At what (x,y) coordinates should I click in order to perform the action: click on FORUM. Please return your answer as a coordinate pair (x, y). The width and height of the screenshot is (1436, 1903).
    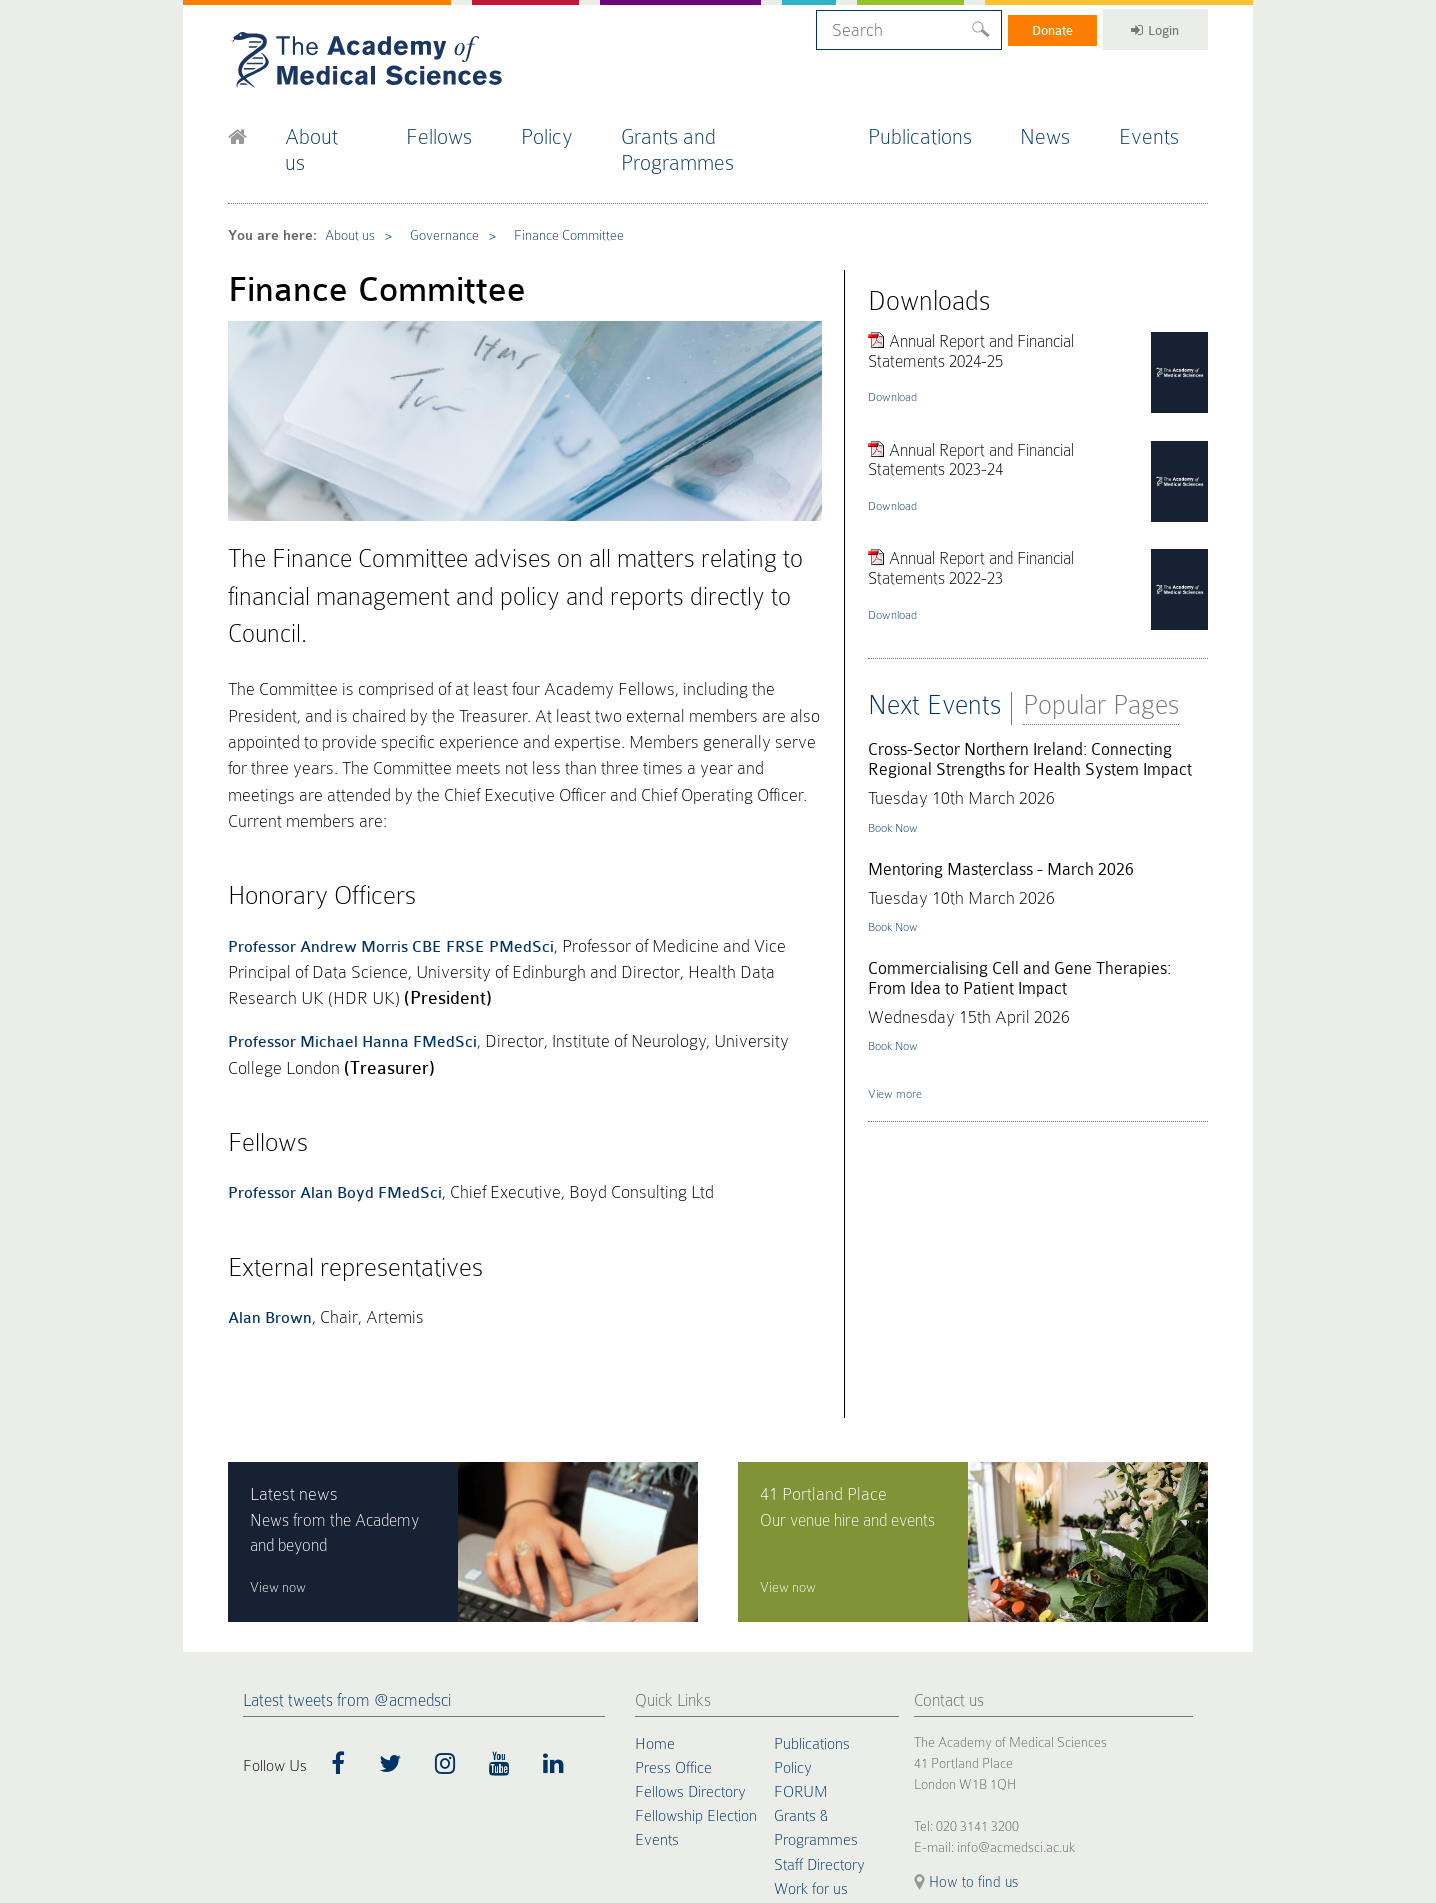
    Looking at the image, I should click on (800, 1595).